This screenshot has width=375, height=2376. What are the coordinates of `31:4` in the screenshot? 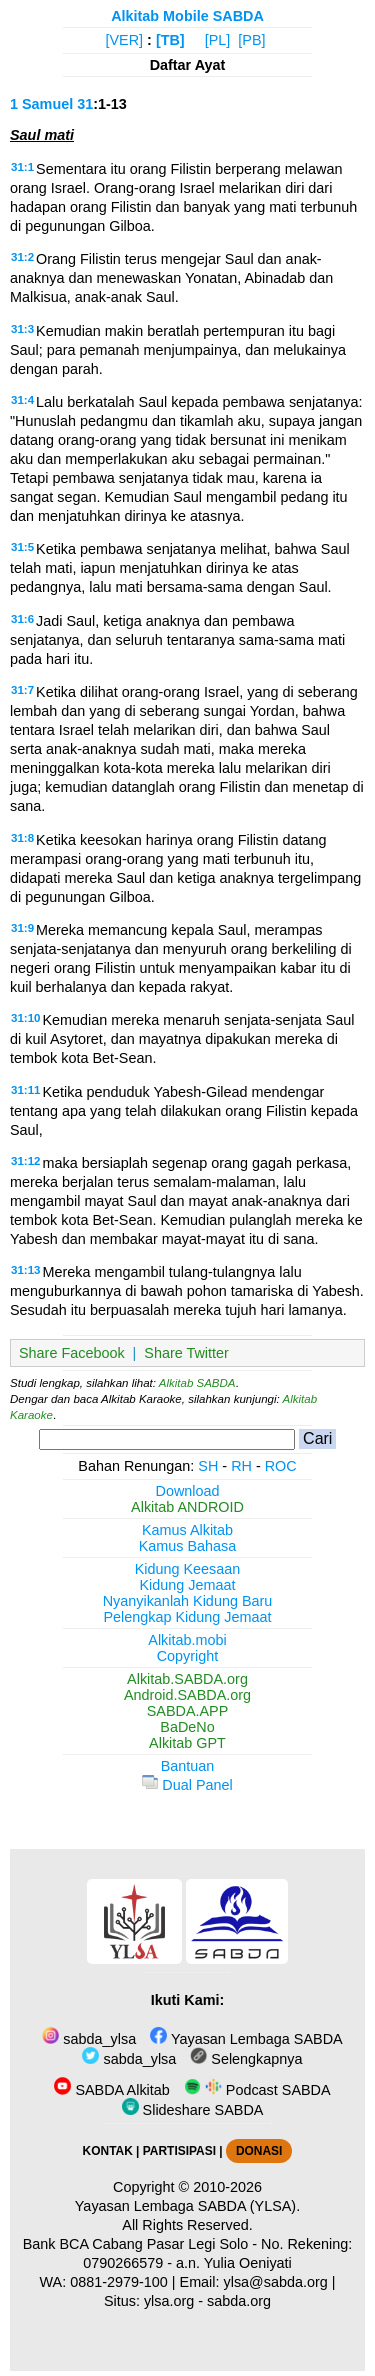 It's located at (22, 400).